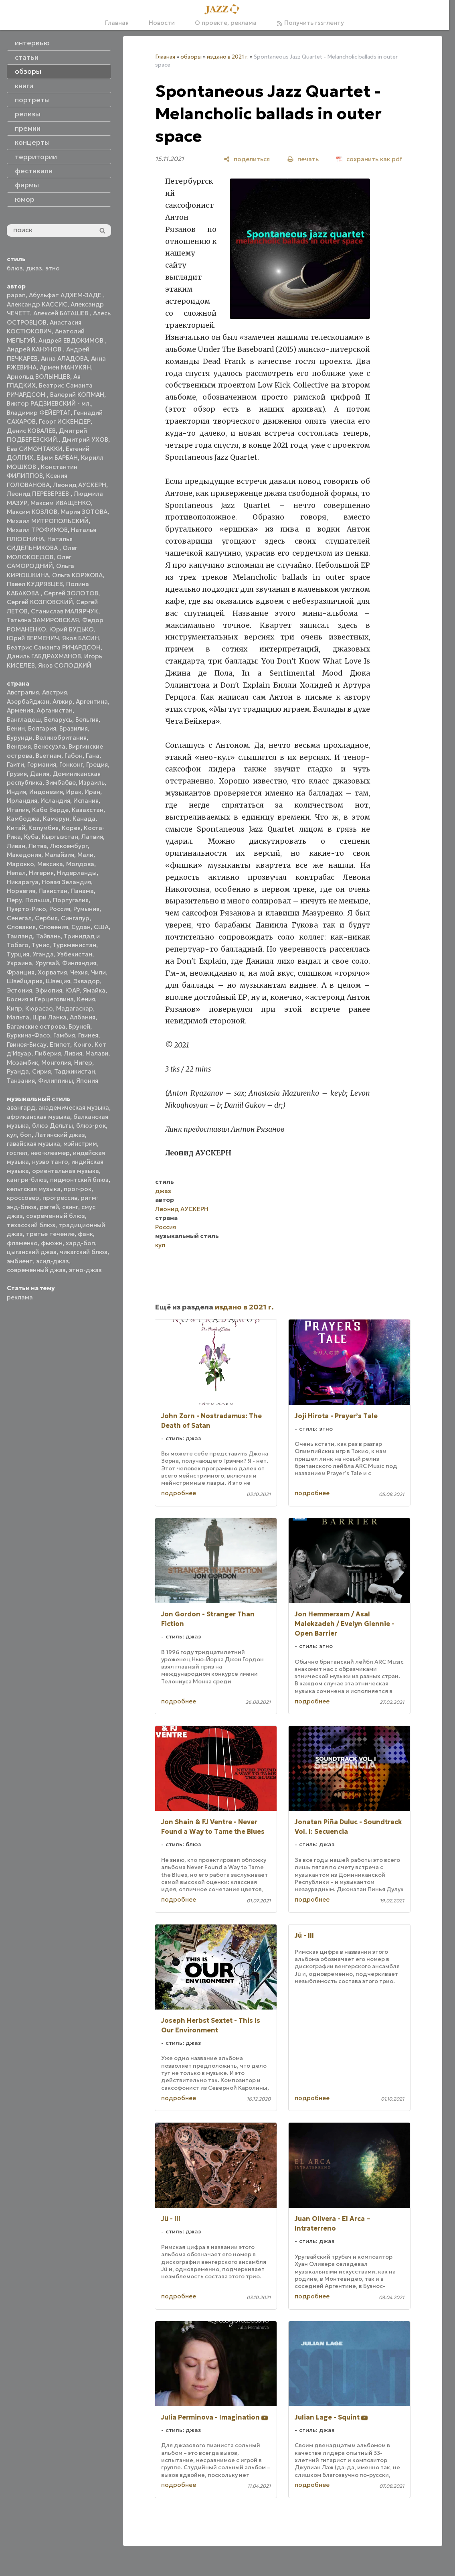 The height and width of the screenshot is (2576, 455). What do you see at coordinates (69, 846) in the screenshot?
I see `Люксембург` at bounding box center [69, 846].